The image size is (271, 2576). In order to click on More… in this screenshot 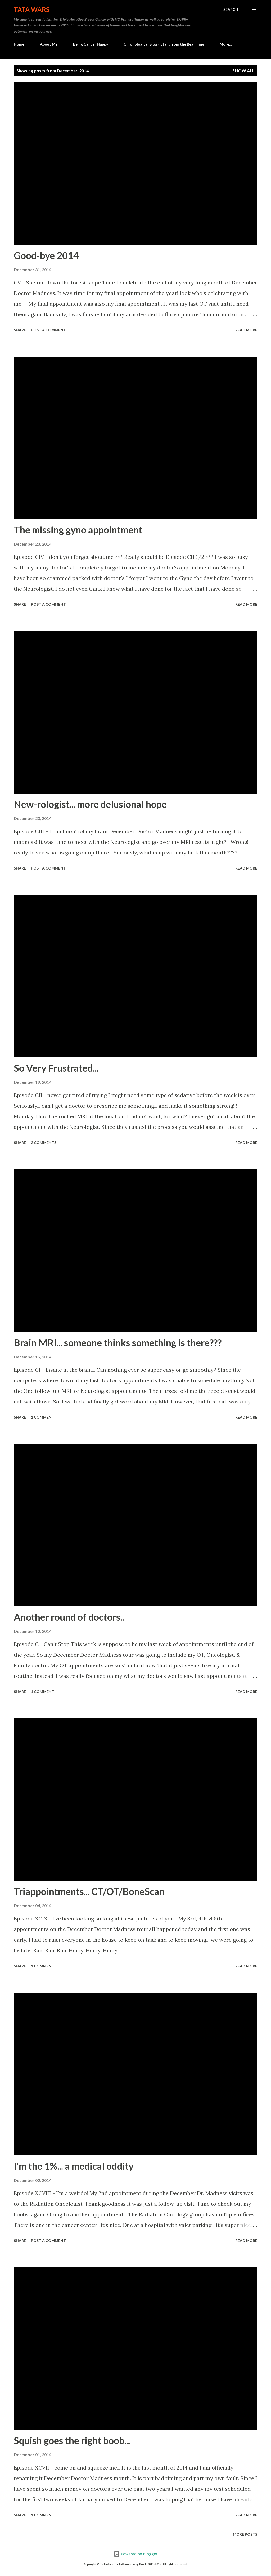, I will do `click(226, 44)`.